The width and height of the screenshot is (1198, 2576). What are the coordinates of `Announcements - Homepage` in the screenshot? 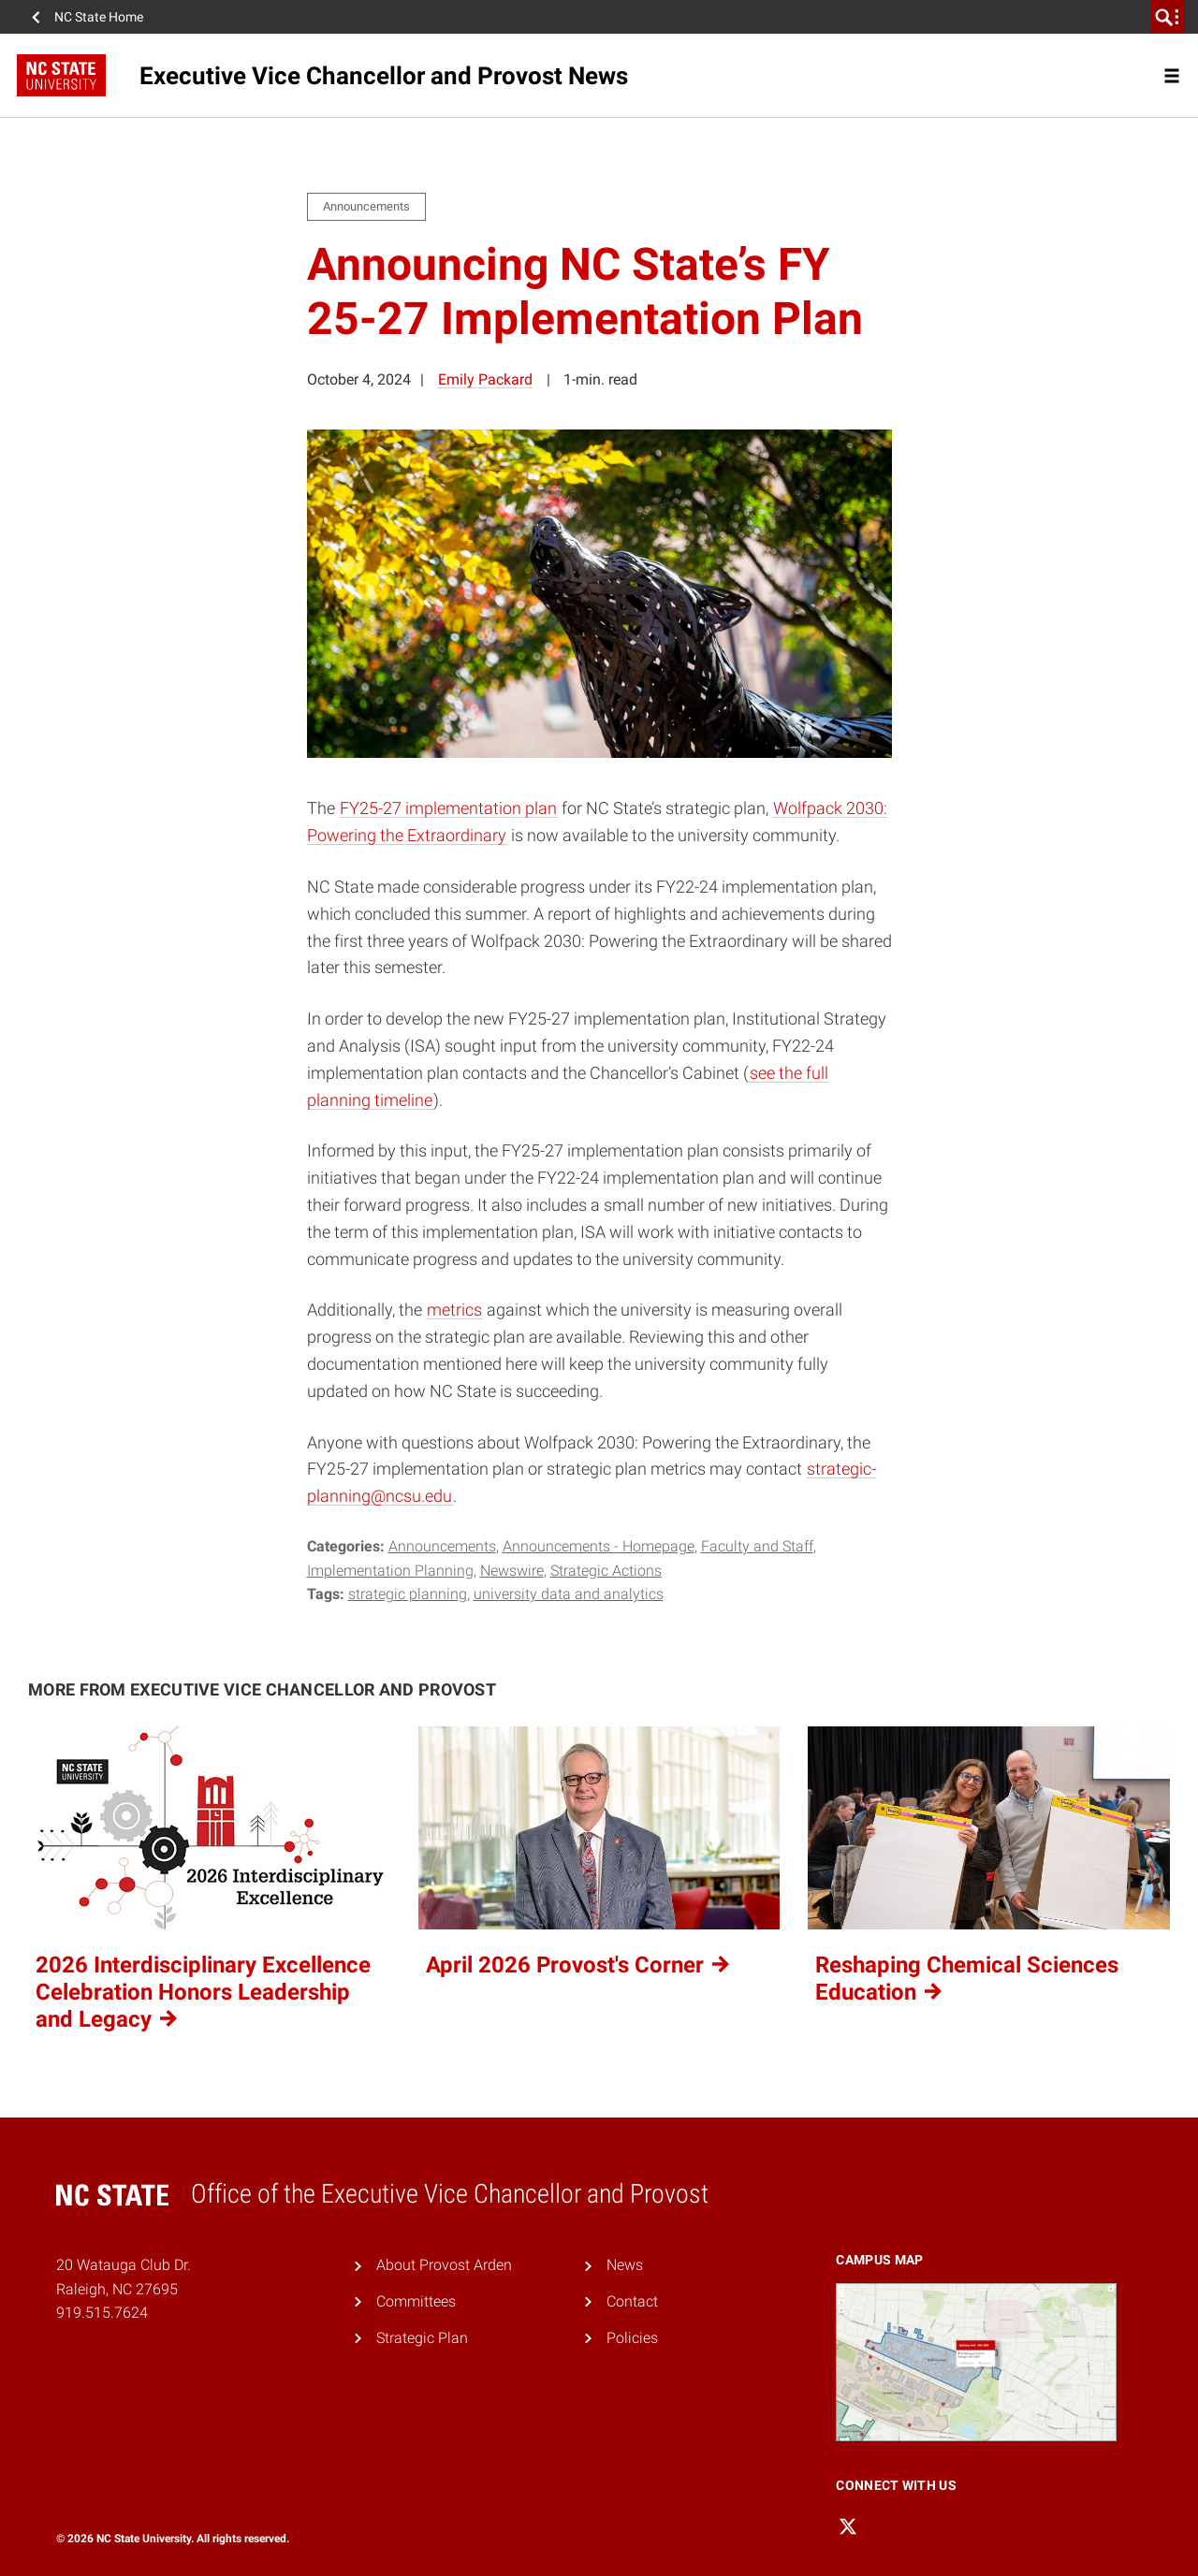 It's located at (598, 1546).